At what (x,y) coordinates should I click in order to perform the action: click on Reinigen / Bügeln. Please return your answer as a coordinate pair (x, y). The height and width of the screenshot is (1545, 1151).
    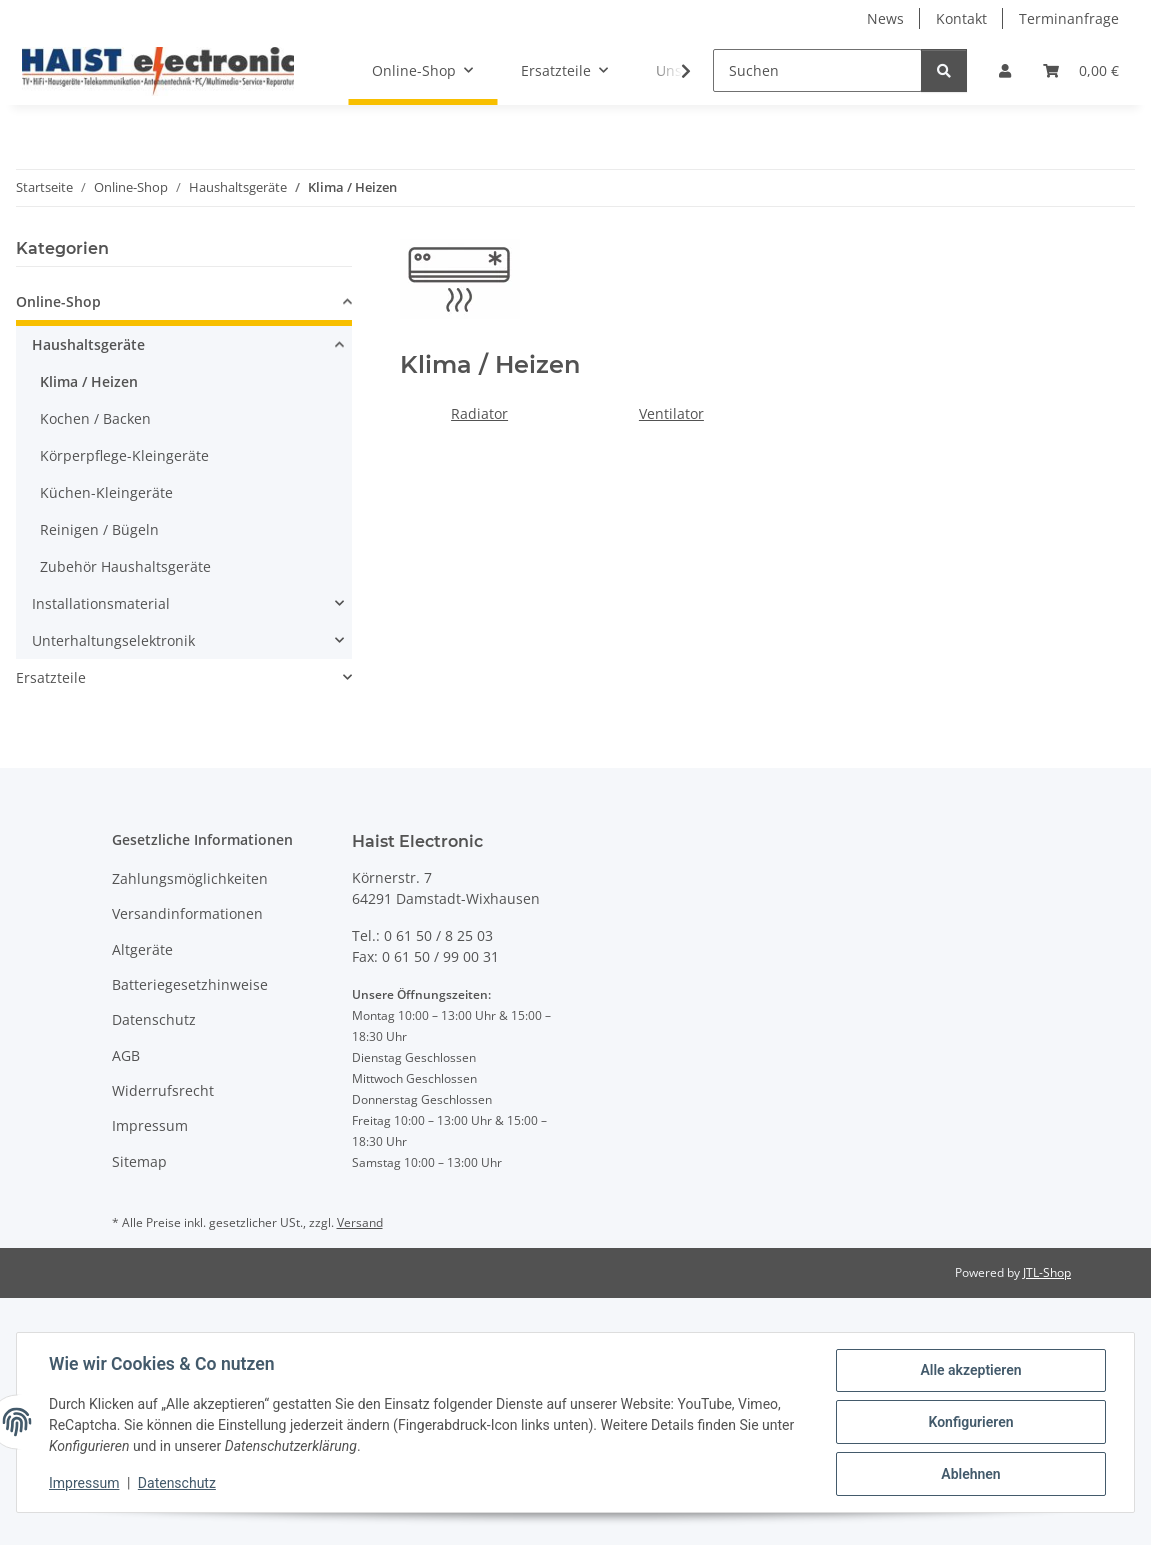
    Looking at the image, I should click on (99, 529).